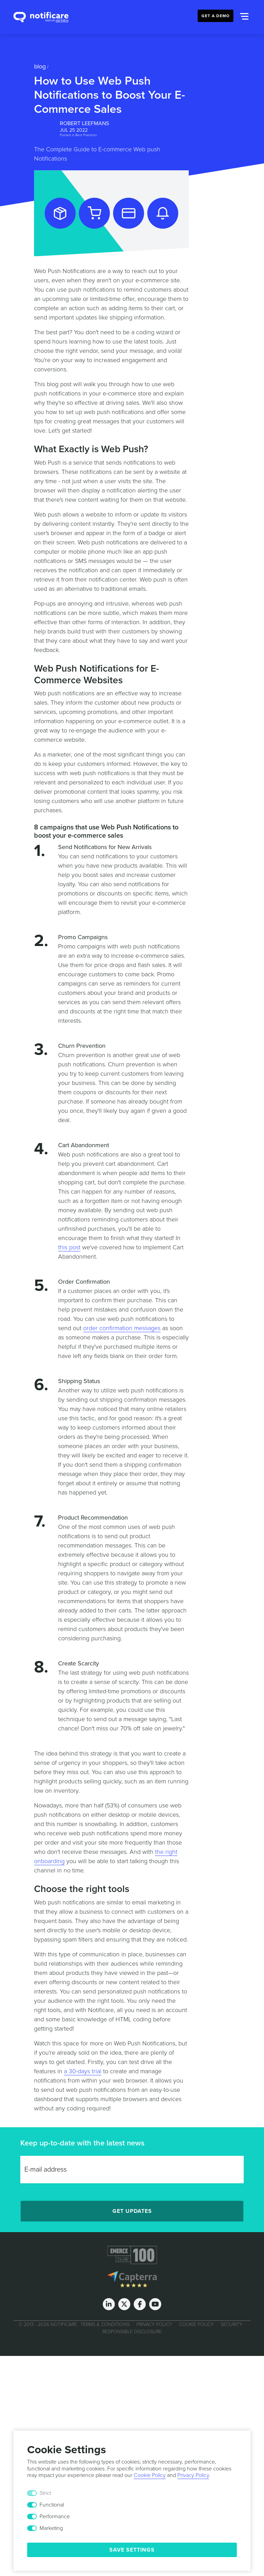 The image size is (264, 2576). Describe the element at coordinates (155, 2304) in the screenshot. I see `[Youtube]` at that location.